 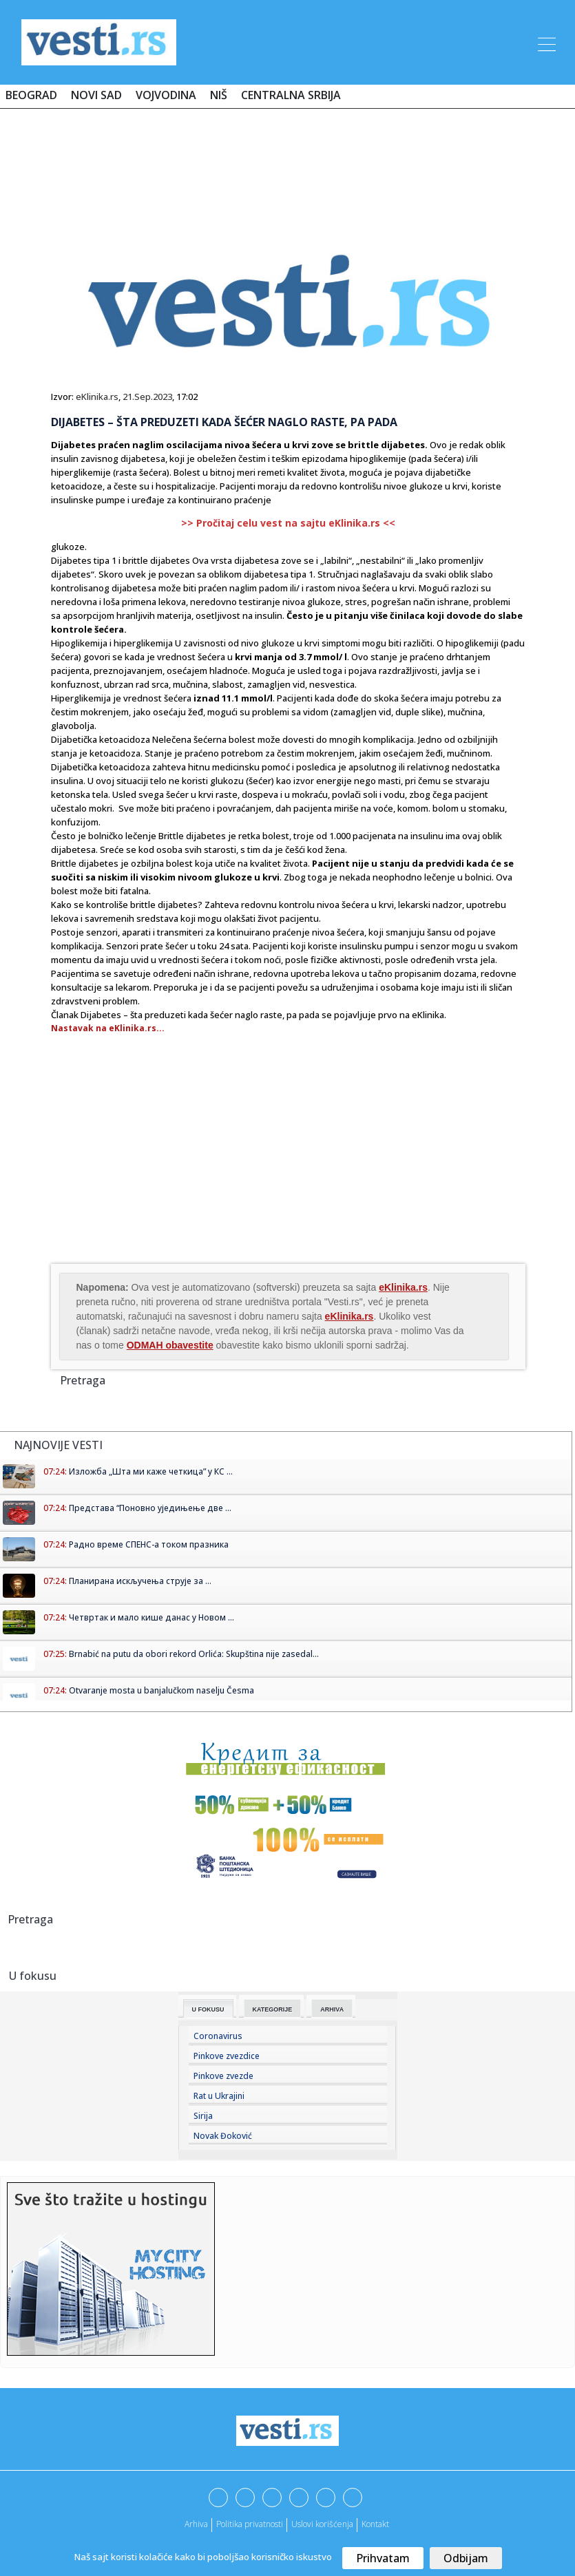 What do you see at coordinates (218, 2036) in the screenshot?
I see `Coronavirus` at bounding box center [218, 2036].